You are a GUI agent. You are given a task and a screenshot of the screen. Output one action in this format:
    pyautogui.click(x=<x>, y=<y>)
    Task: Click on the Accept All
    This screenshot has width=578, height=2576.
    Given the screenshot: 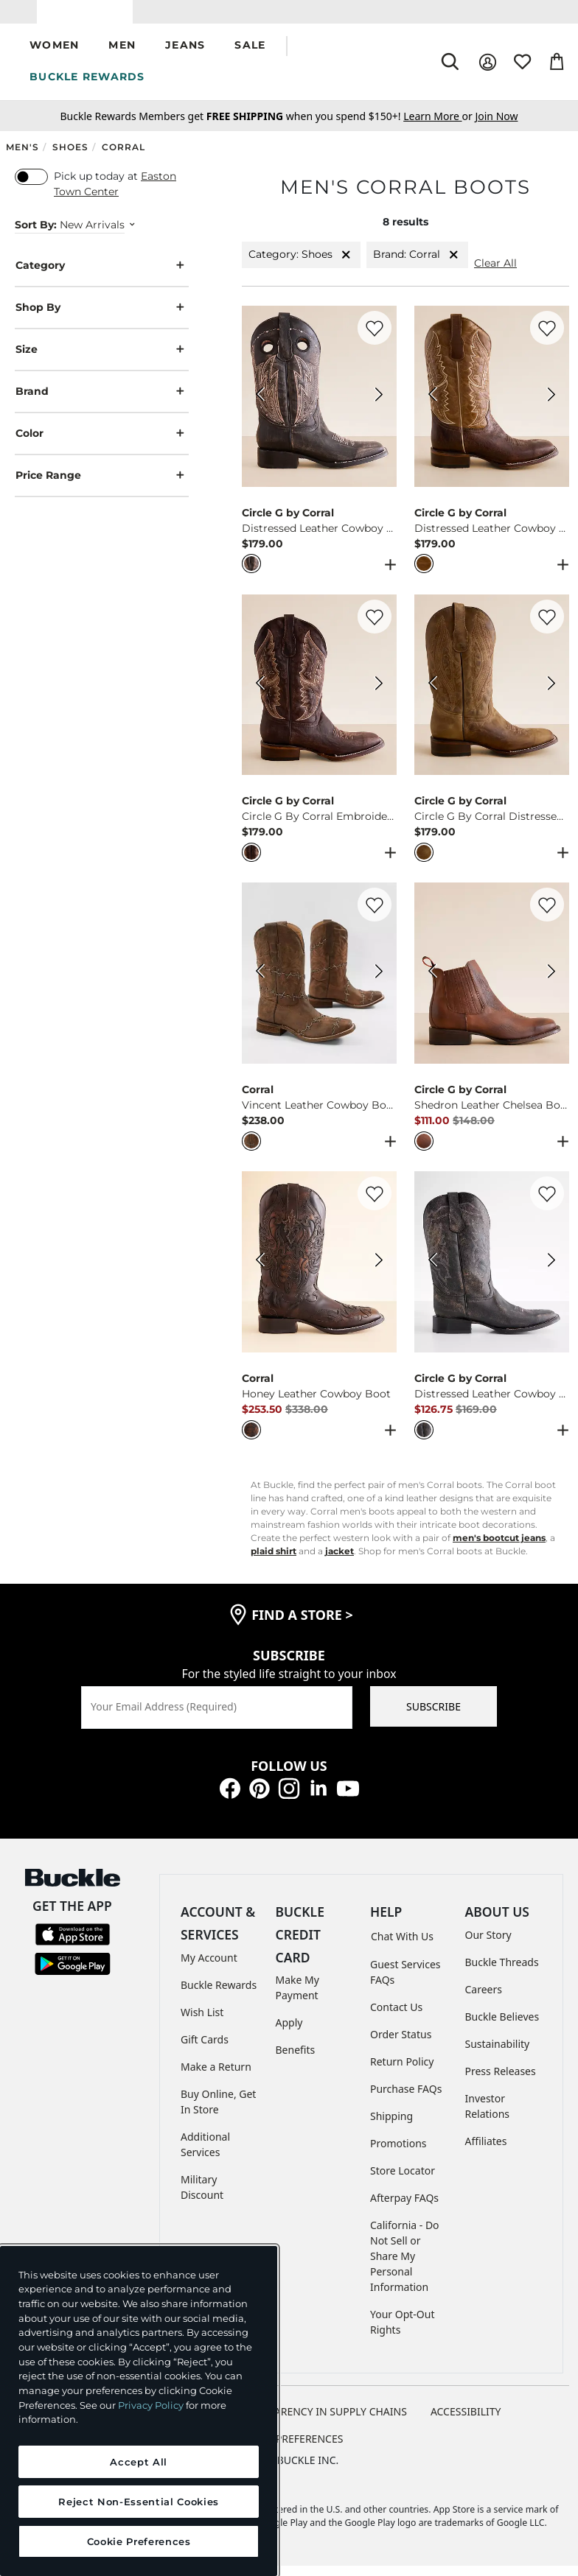 What is the action you would take?
    pyautogui.click(x=138, y=2462)
    